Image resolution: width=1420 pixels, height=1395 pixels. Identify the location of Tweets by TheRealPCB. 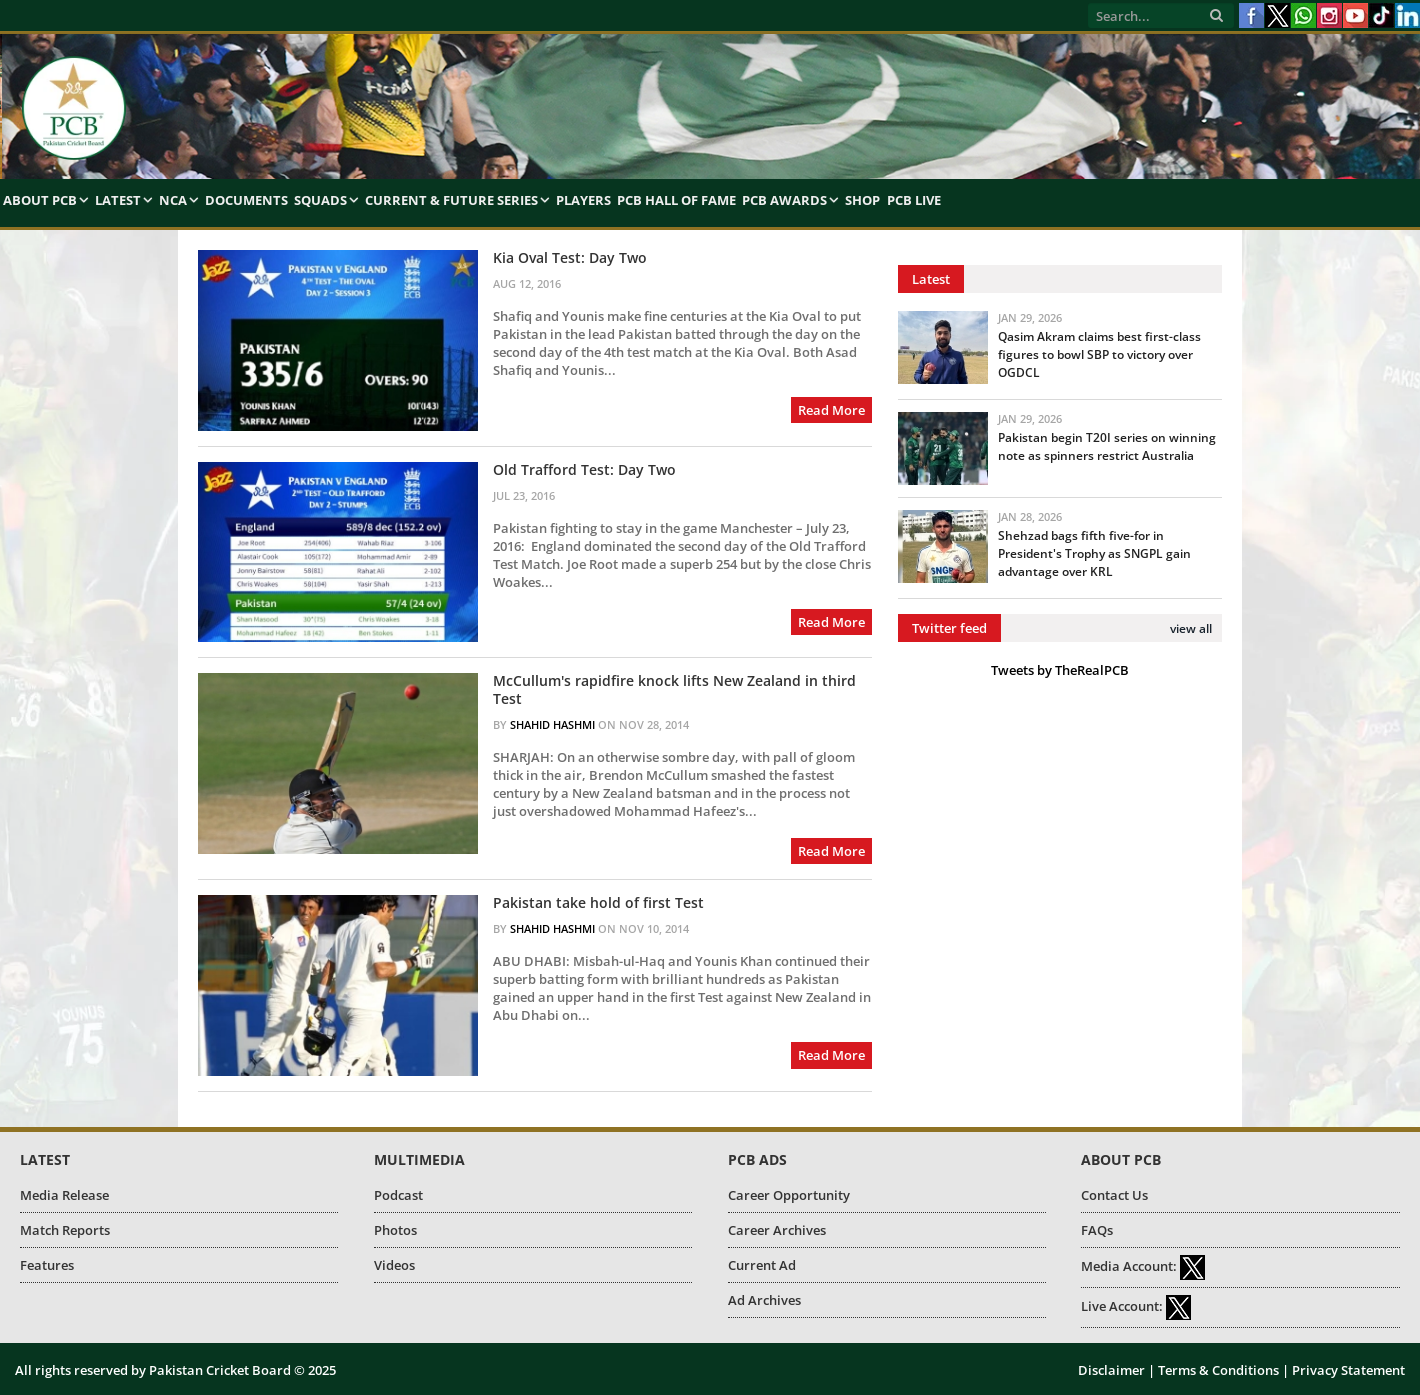
(1060, 670).